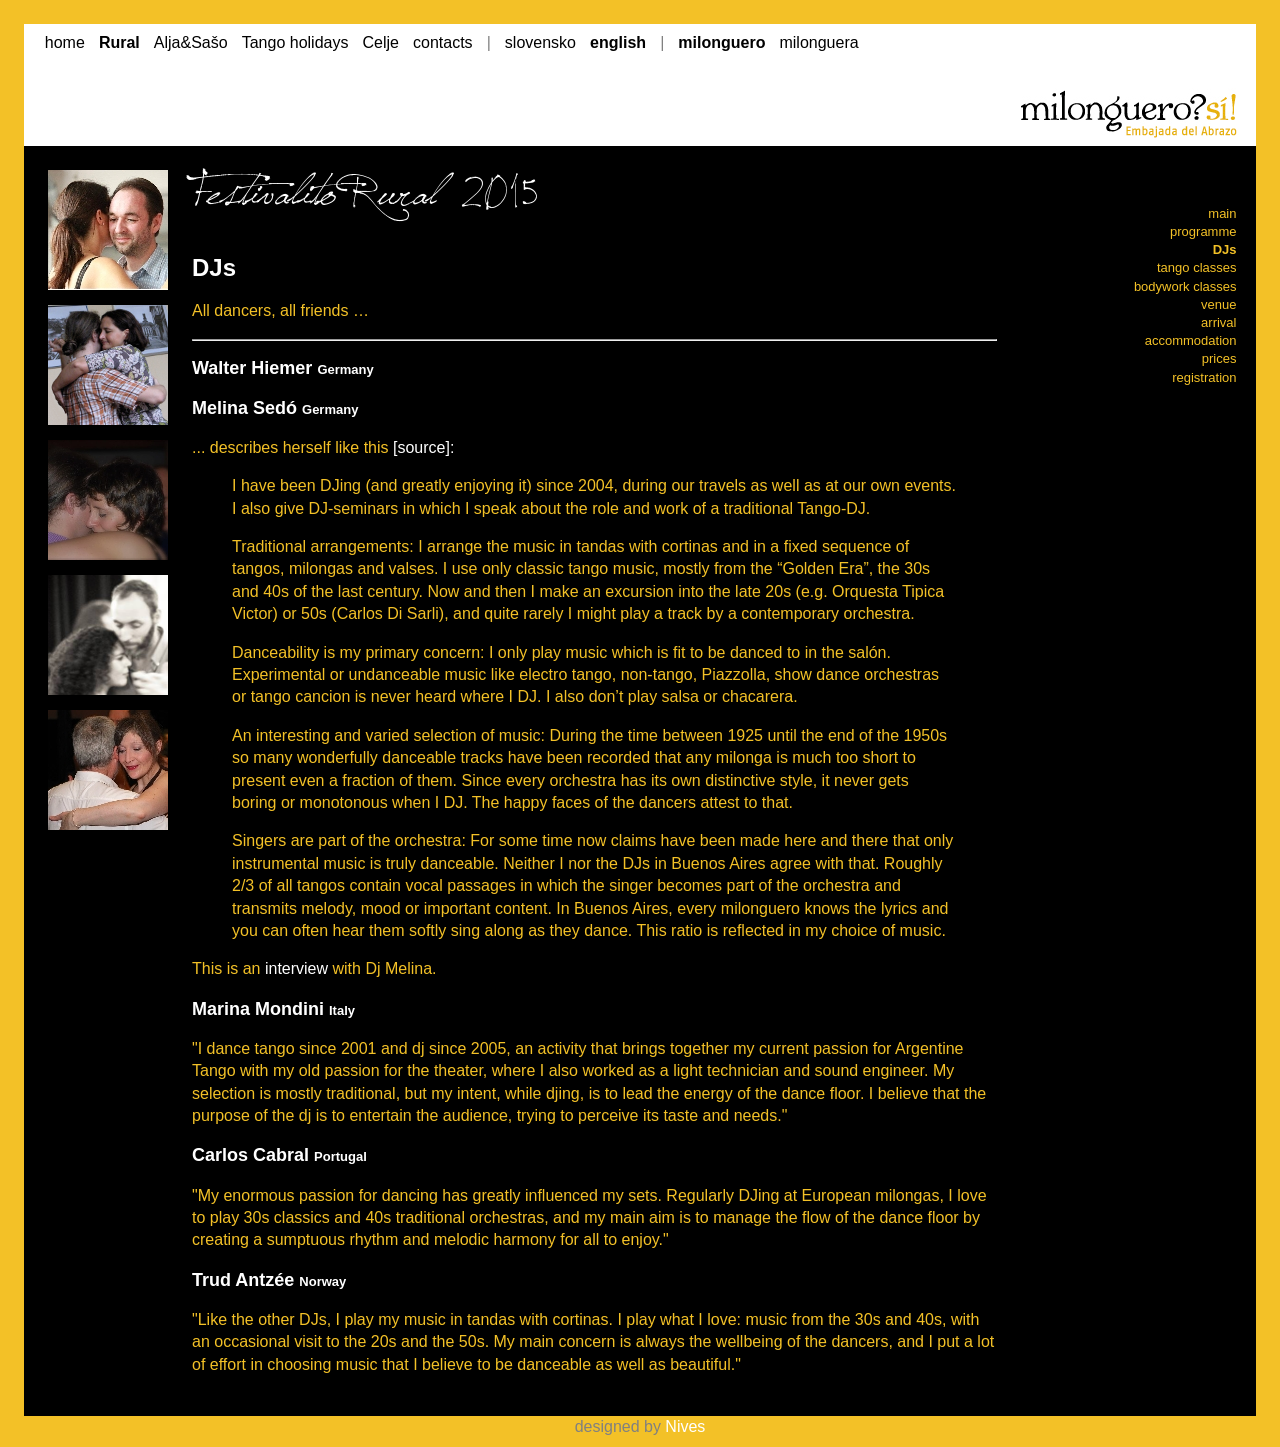 The height and width of the screenshot is (1447, 1280). I want to click on Nives, so click(685, 1426).